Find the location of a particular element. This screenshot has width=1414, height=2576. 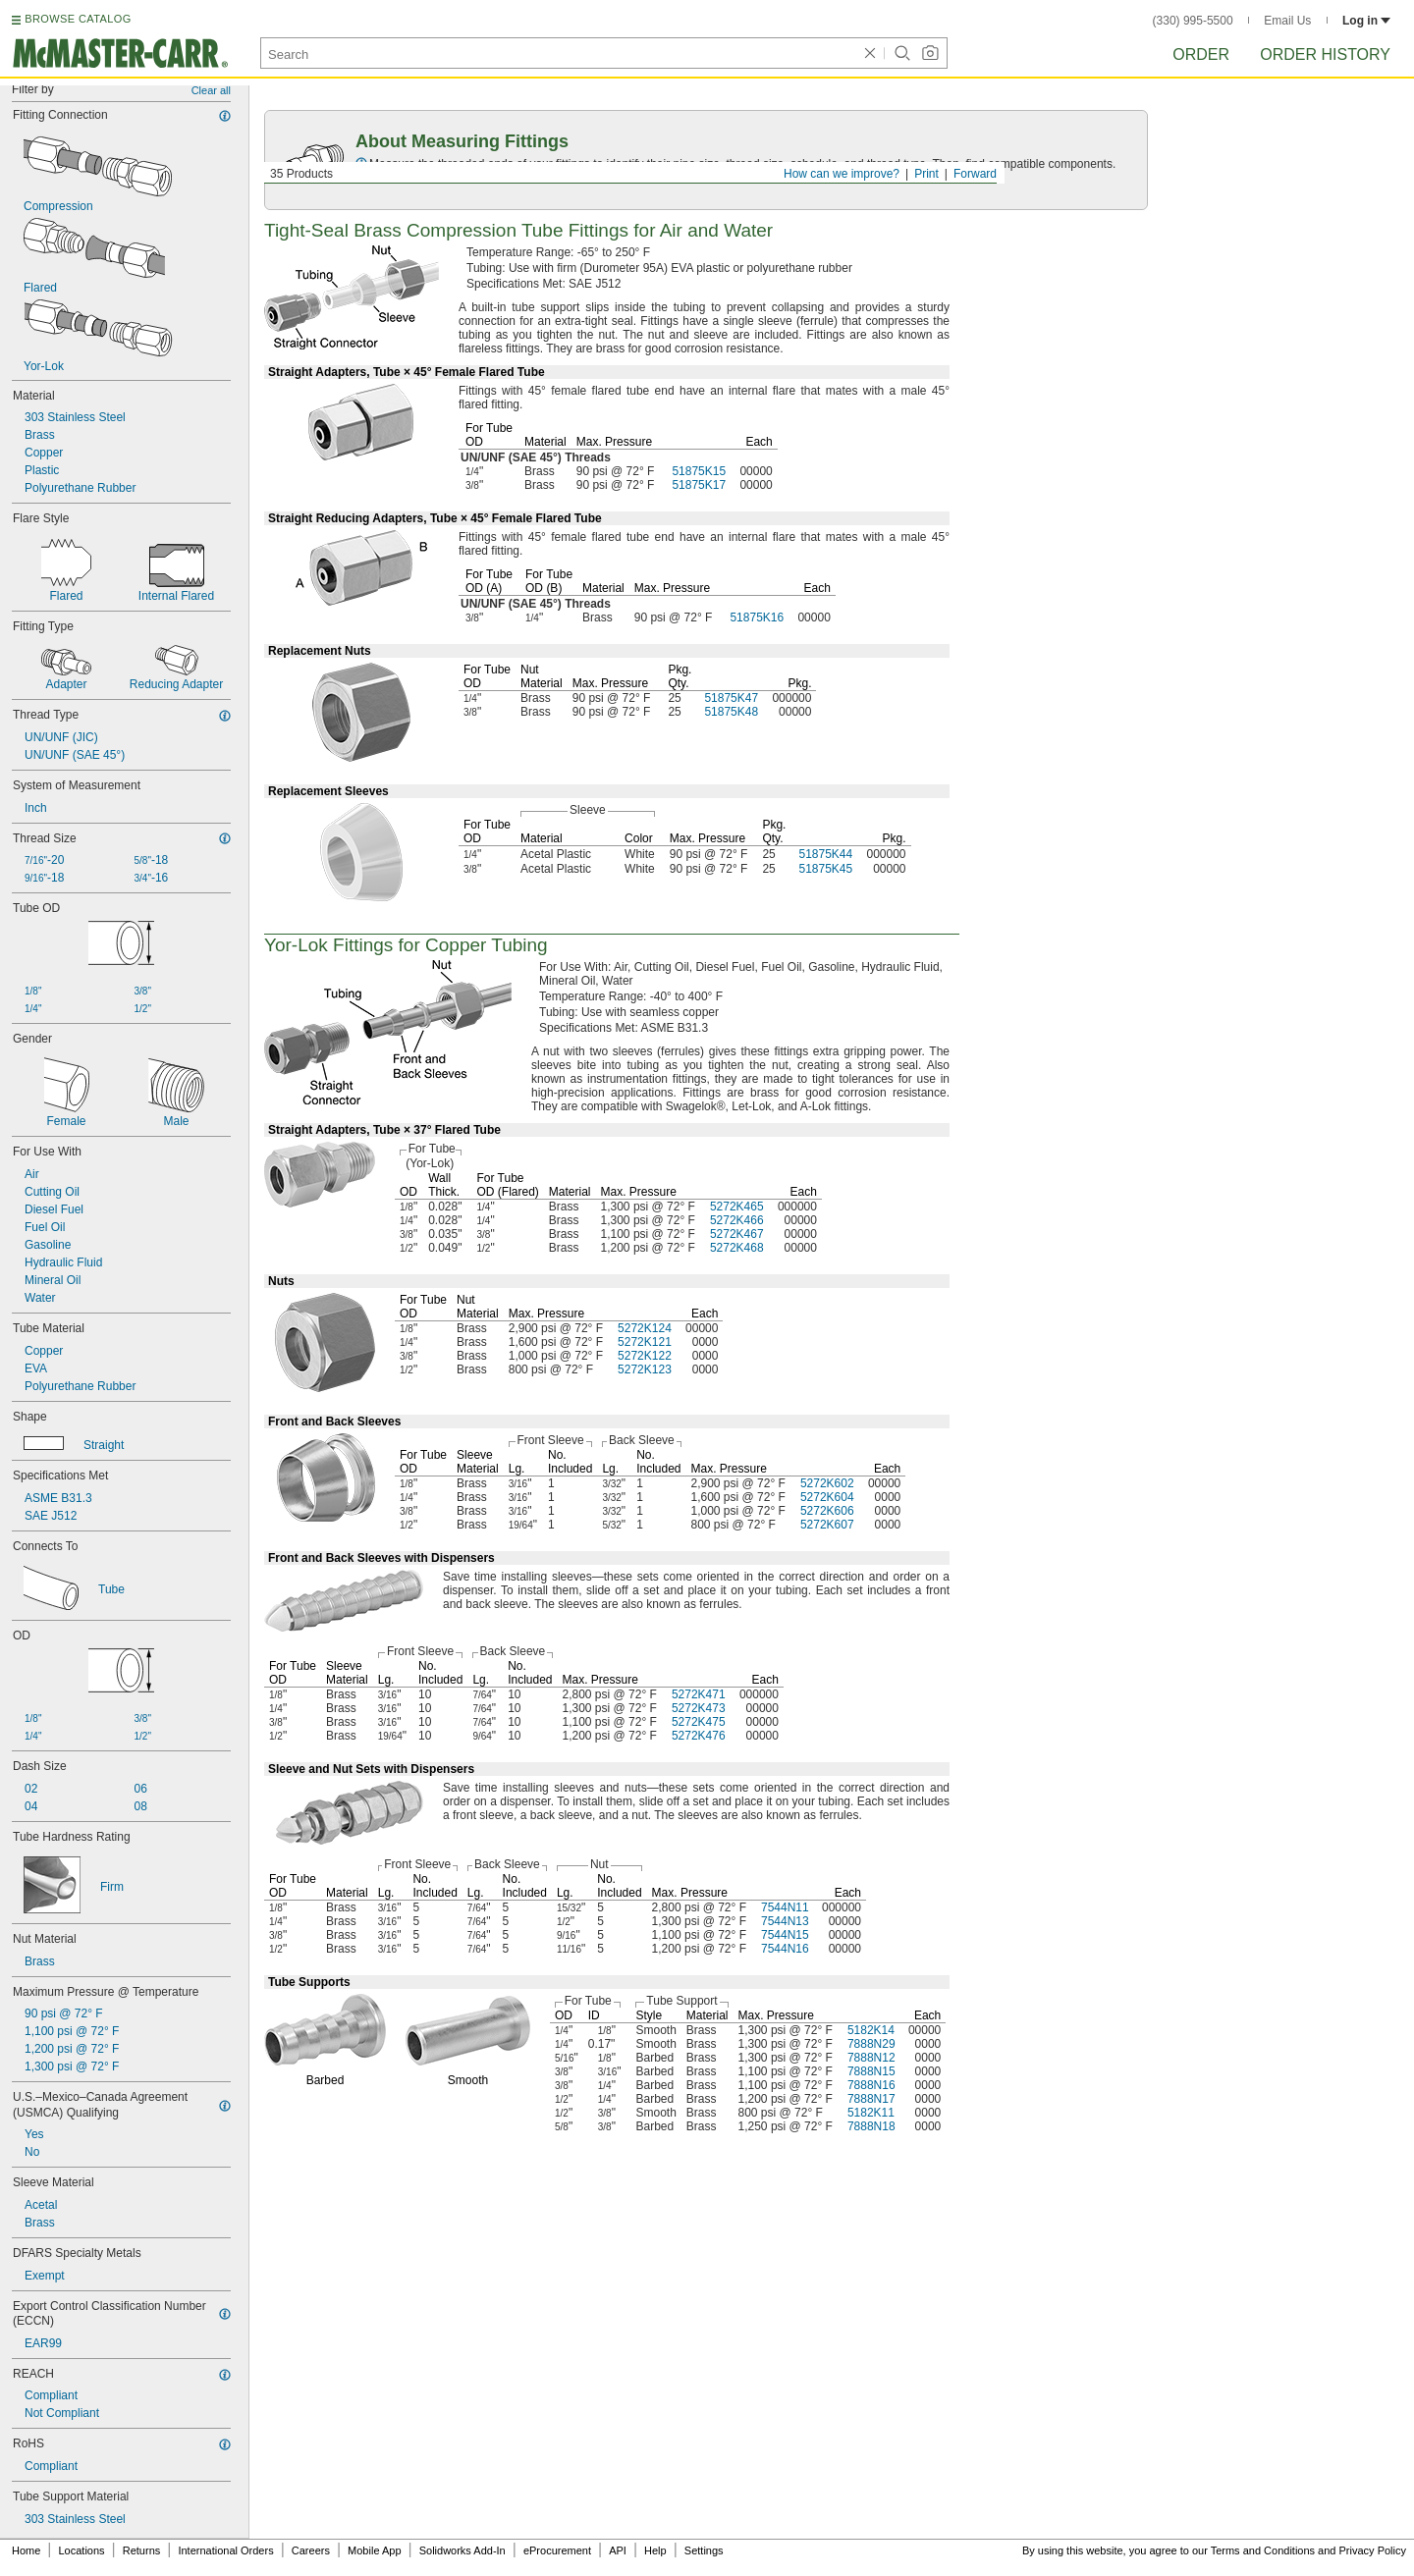

5272K123 is located at coordinates (645, 1369).